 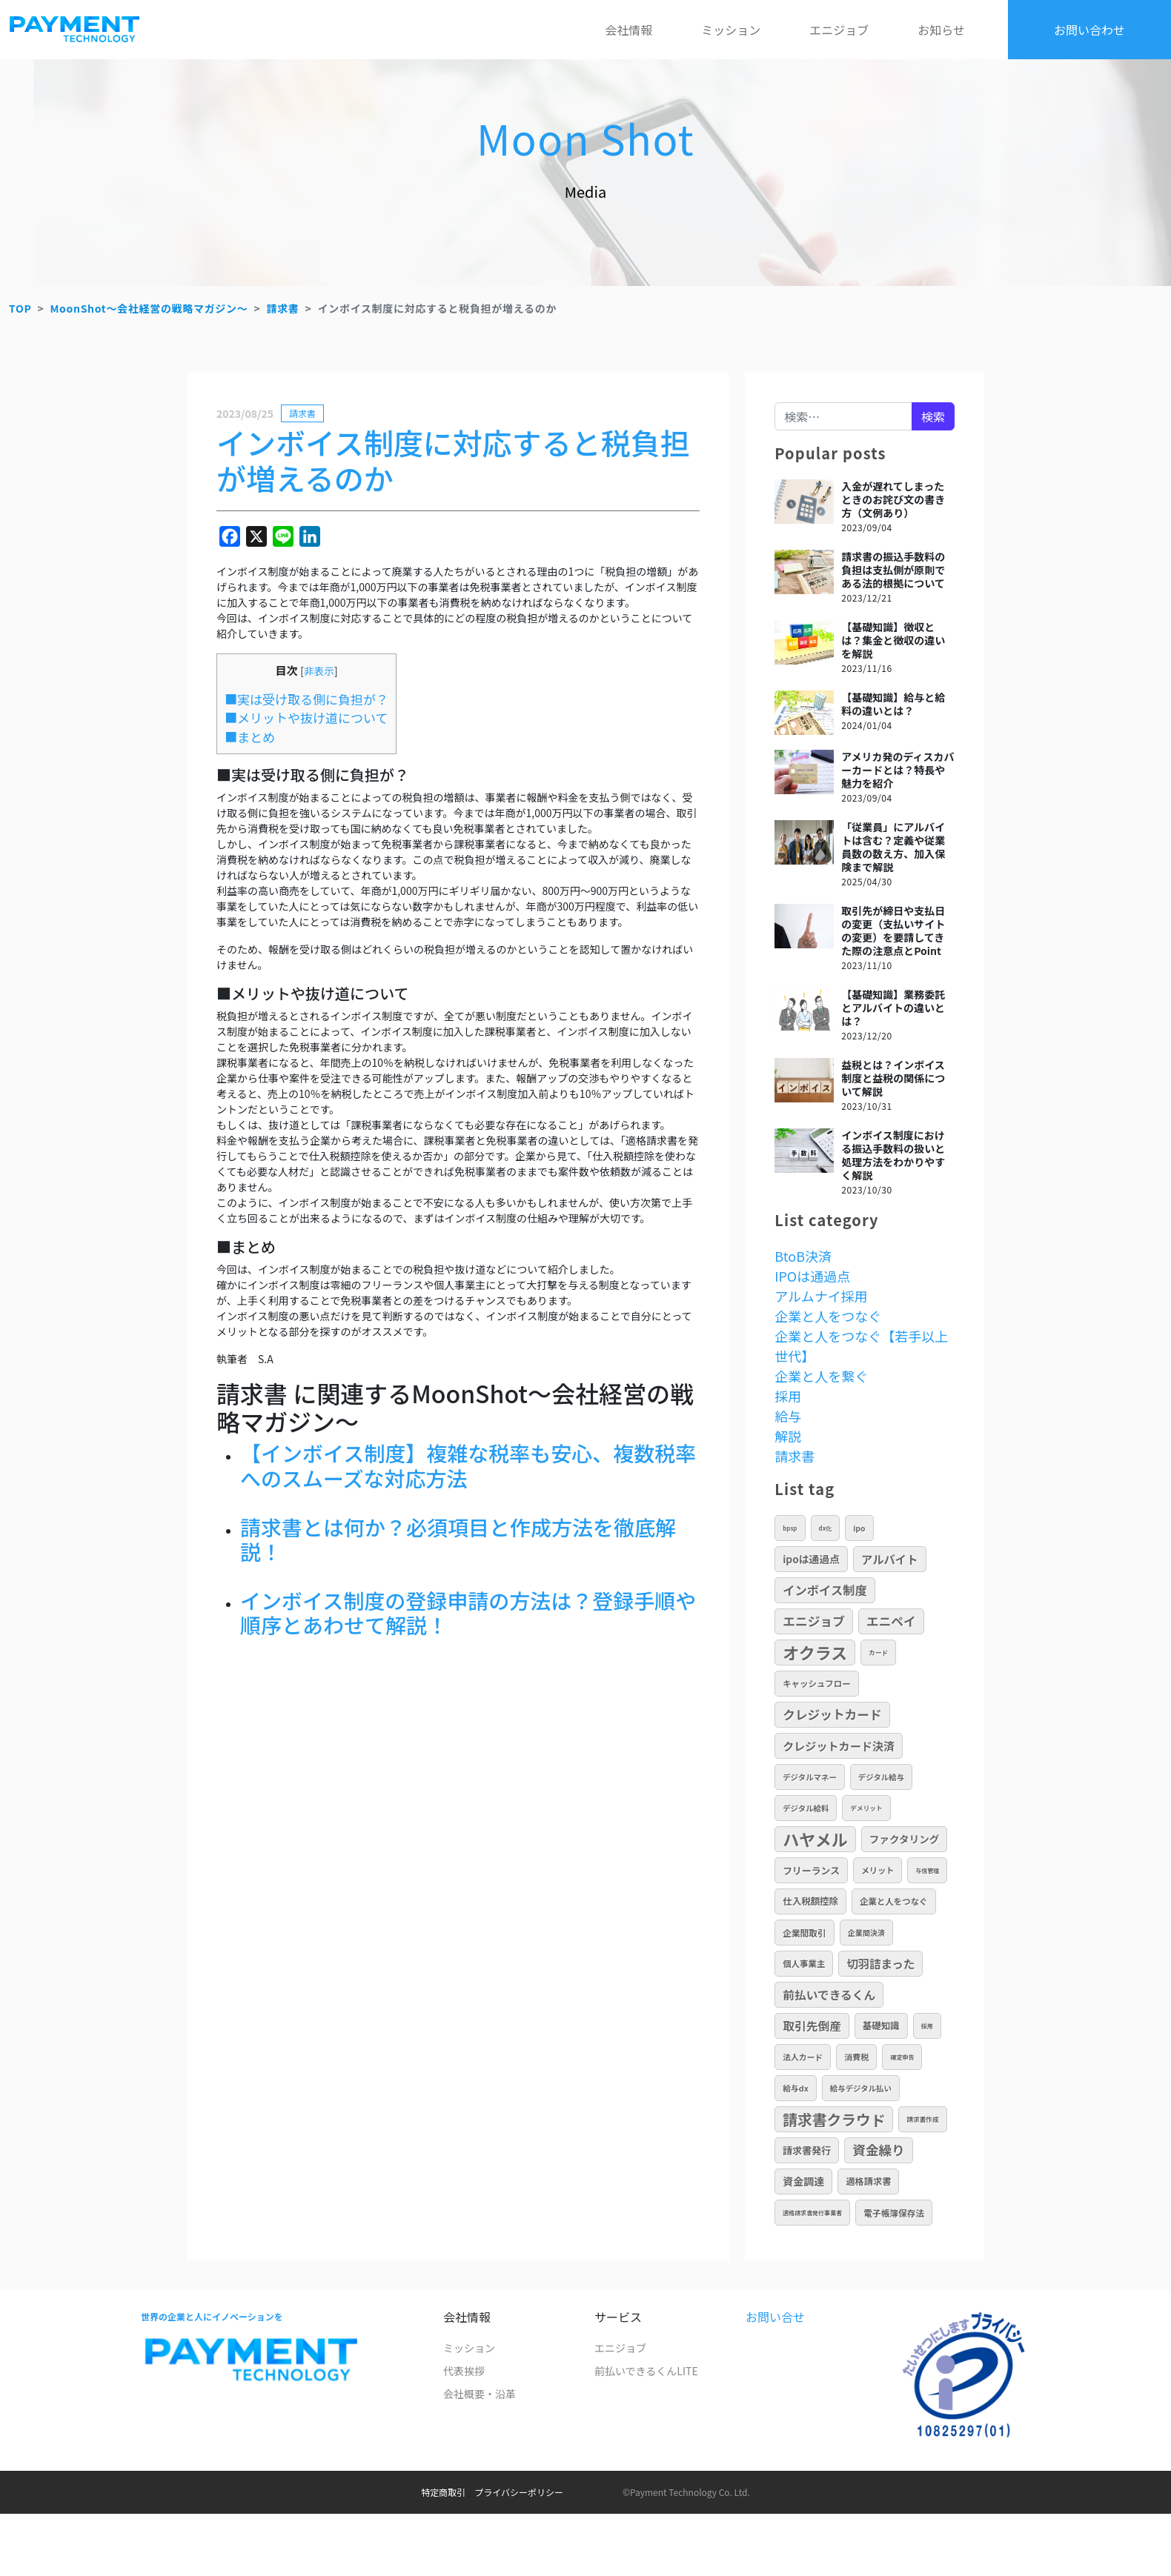 What do you see at coordinates (881, 2025) in the screenshot?
I see `基礎知識 [基礎知識 (17個の項目)]` at bounding box center [881, 2025].